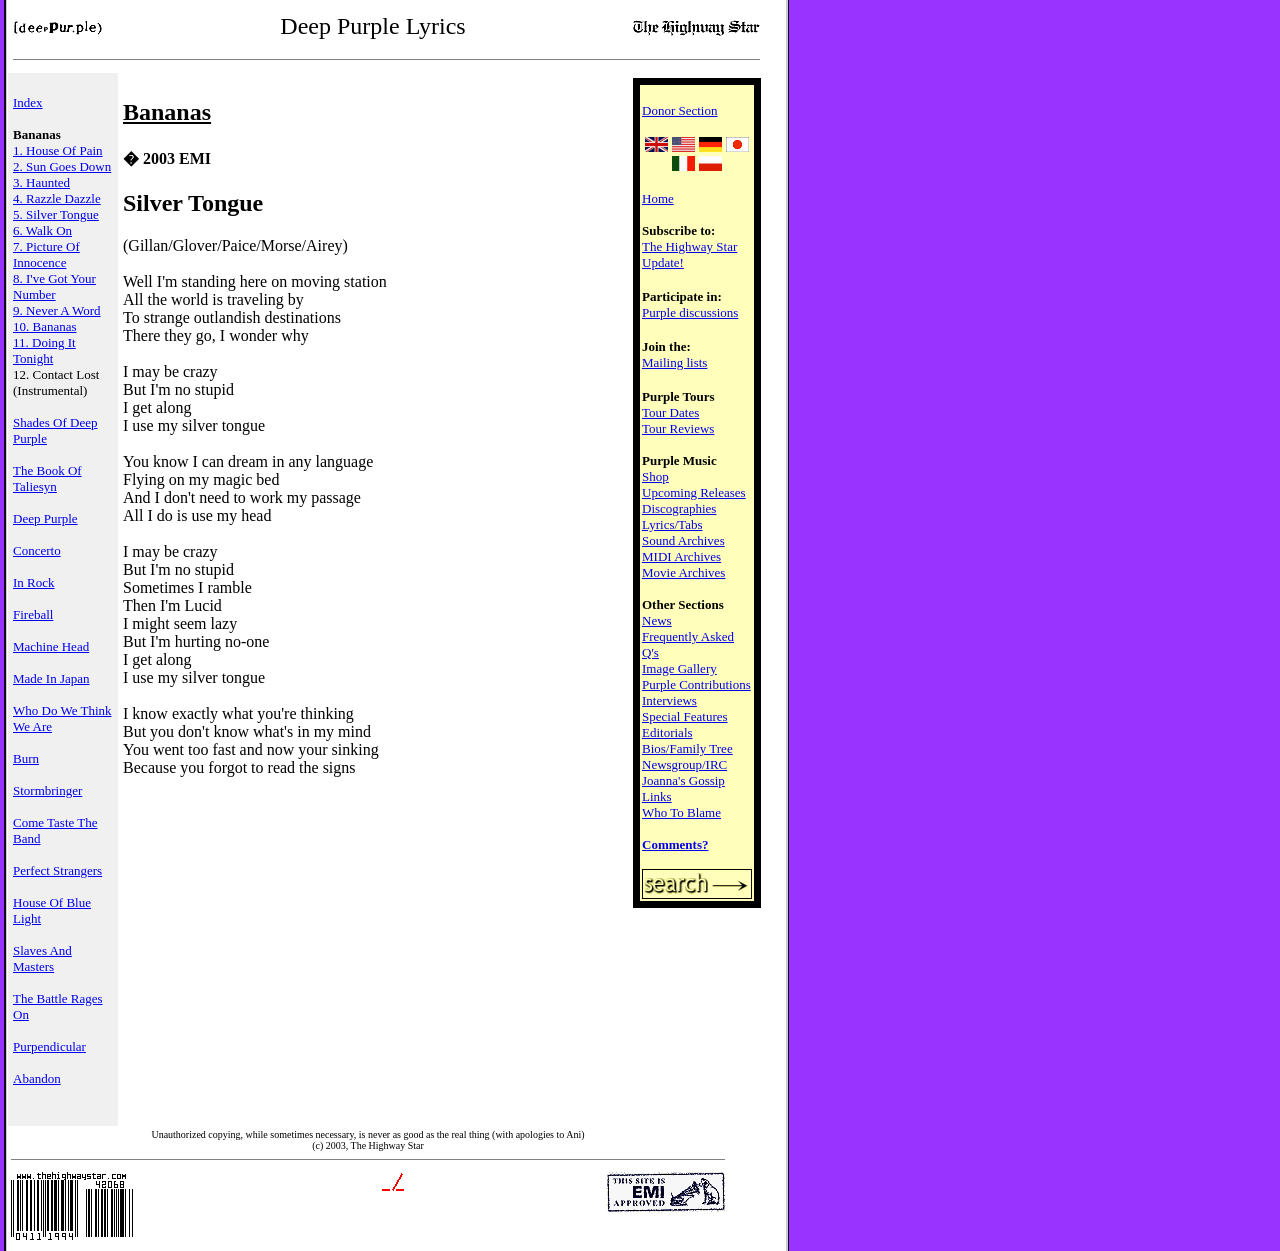 The image size is (1280, 1251). What do you see at coordinates (675, 844) in the screenshot?
I see `Comments?` at bounding box center [675, 844].